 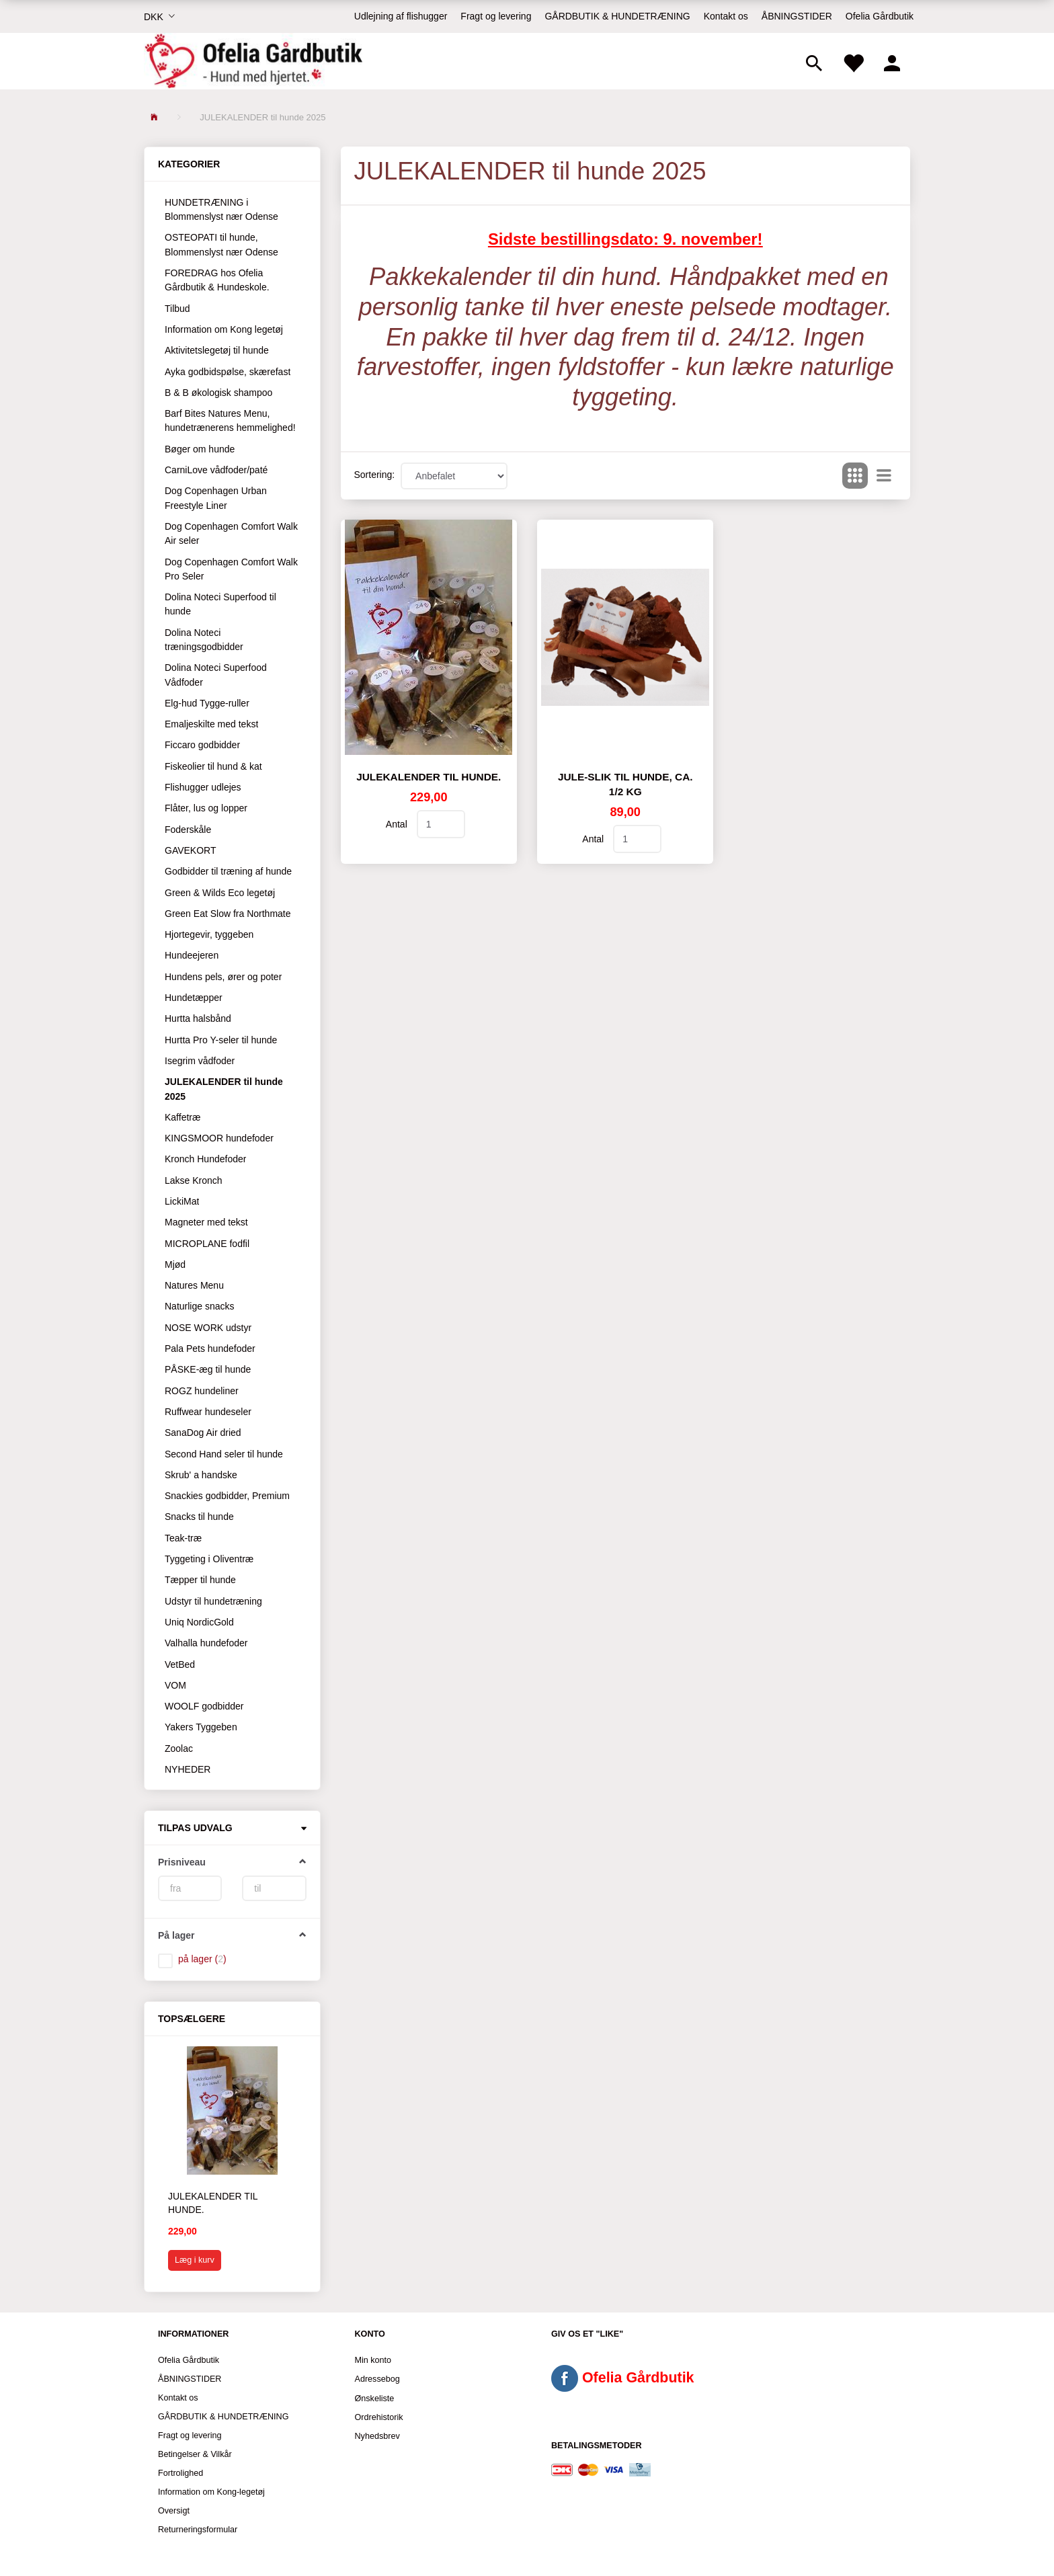 I want to click on GÅRDBUTIK & HUNDETRÆNING, so click(x=617, y=16).